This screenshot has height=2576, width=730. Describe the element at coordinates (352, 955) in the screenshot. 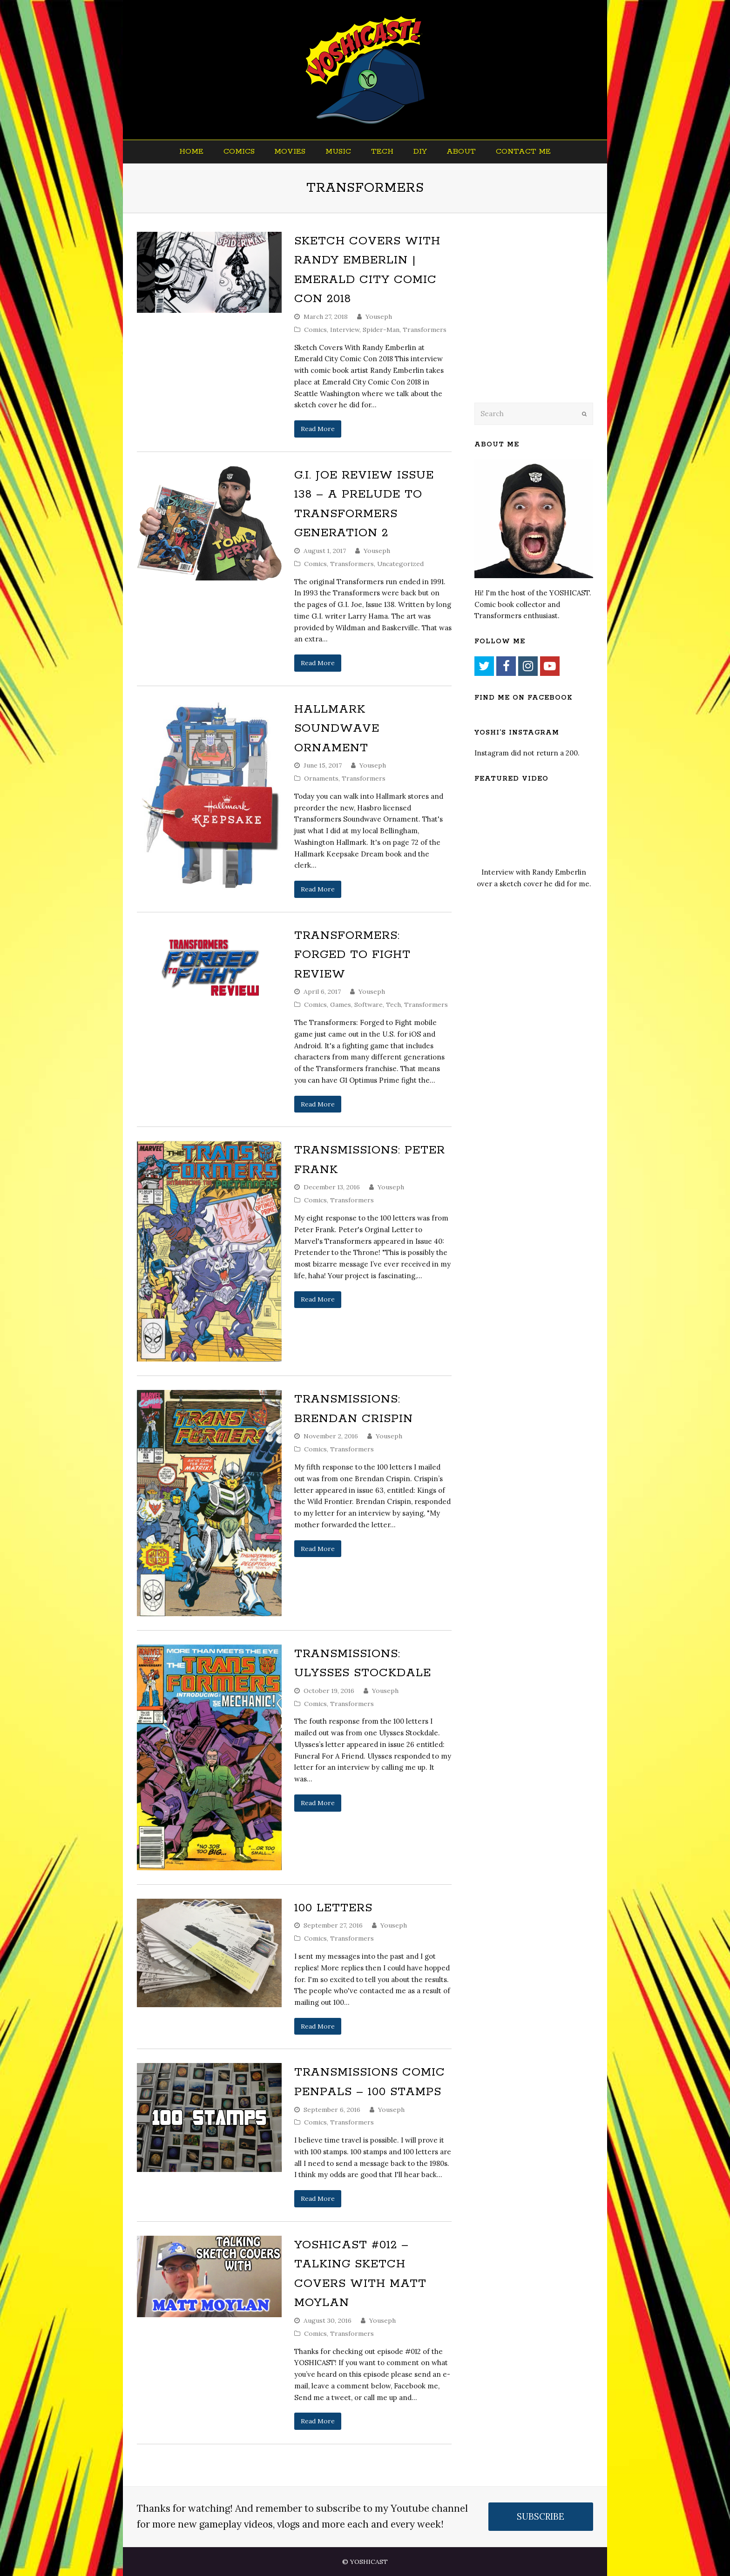

I see `Transformers: Forged to Fight Review` at that location.